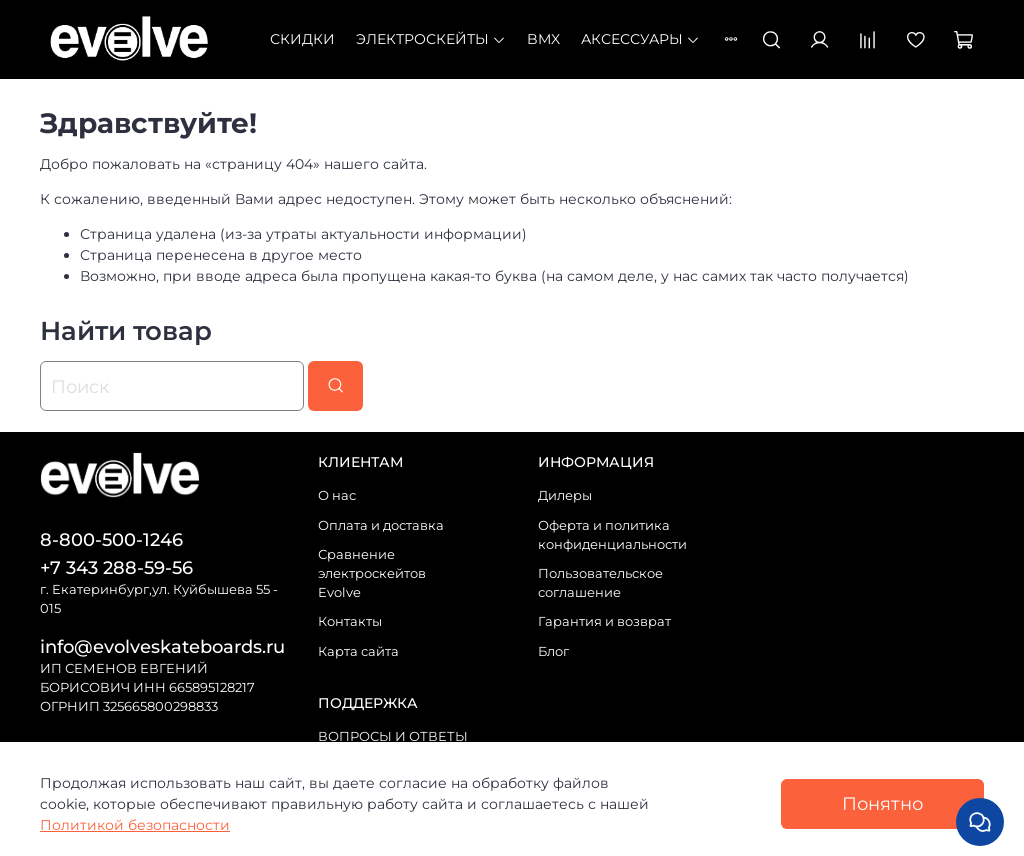 The image size is (1024, 856). I want to click on Аксессуары, so click(640, 39).